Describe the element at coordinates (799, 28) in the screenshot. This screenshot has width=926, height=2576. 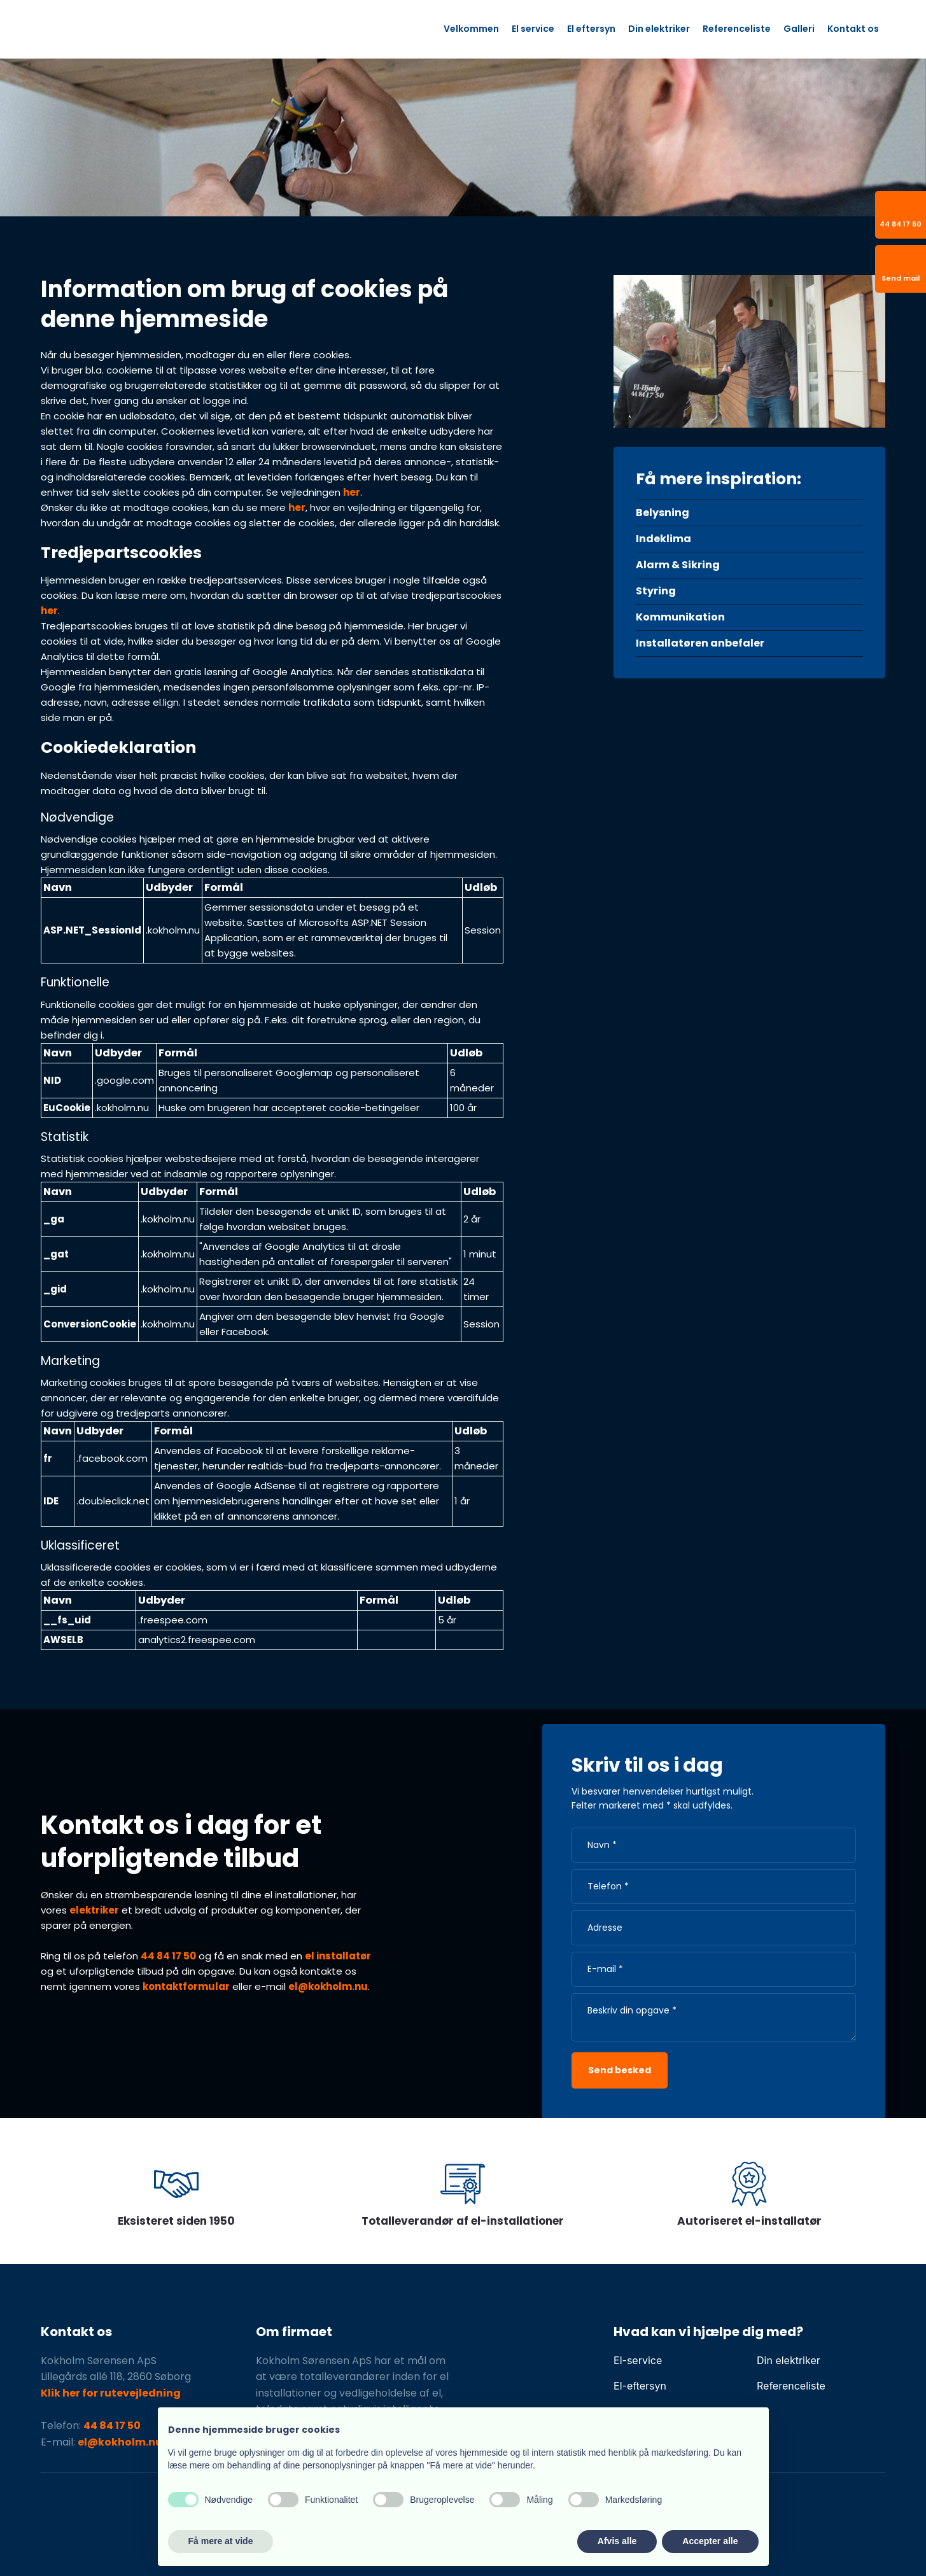
I see `Galleri` at that location.